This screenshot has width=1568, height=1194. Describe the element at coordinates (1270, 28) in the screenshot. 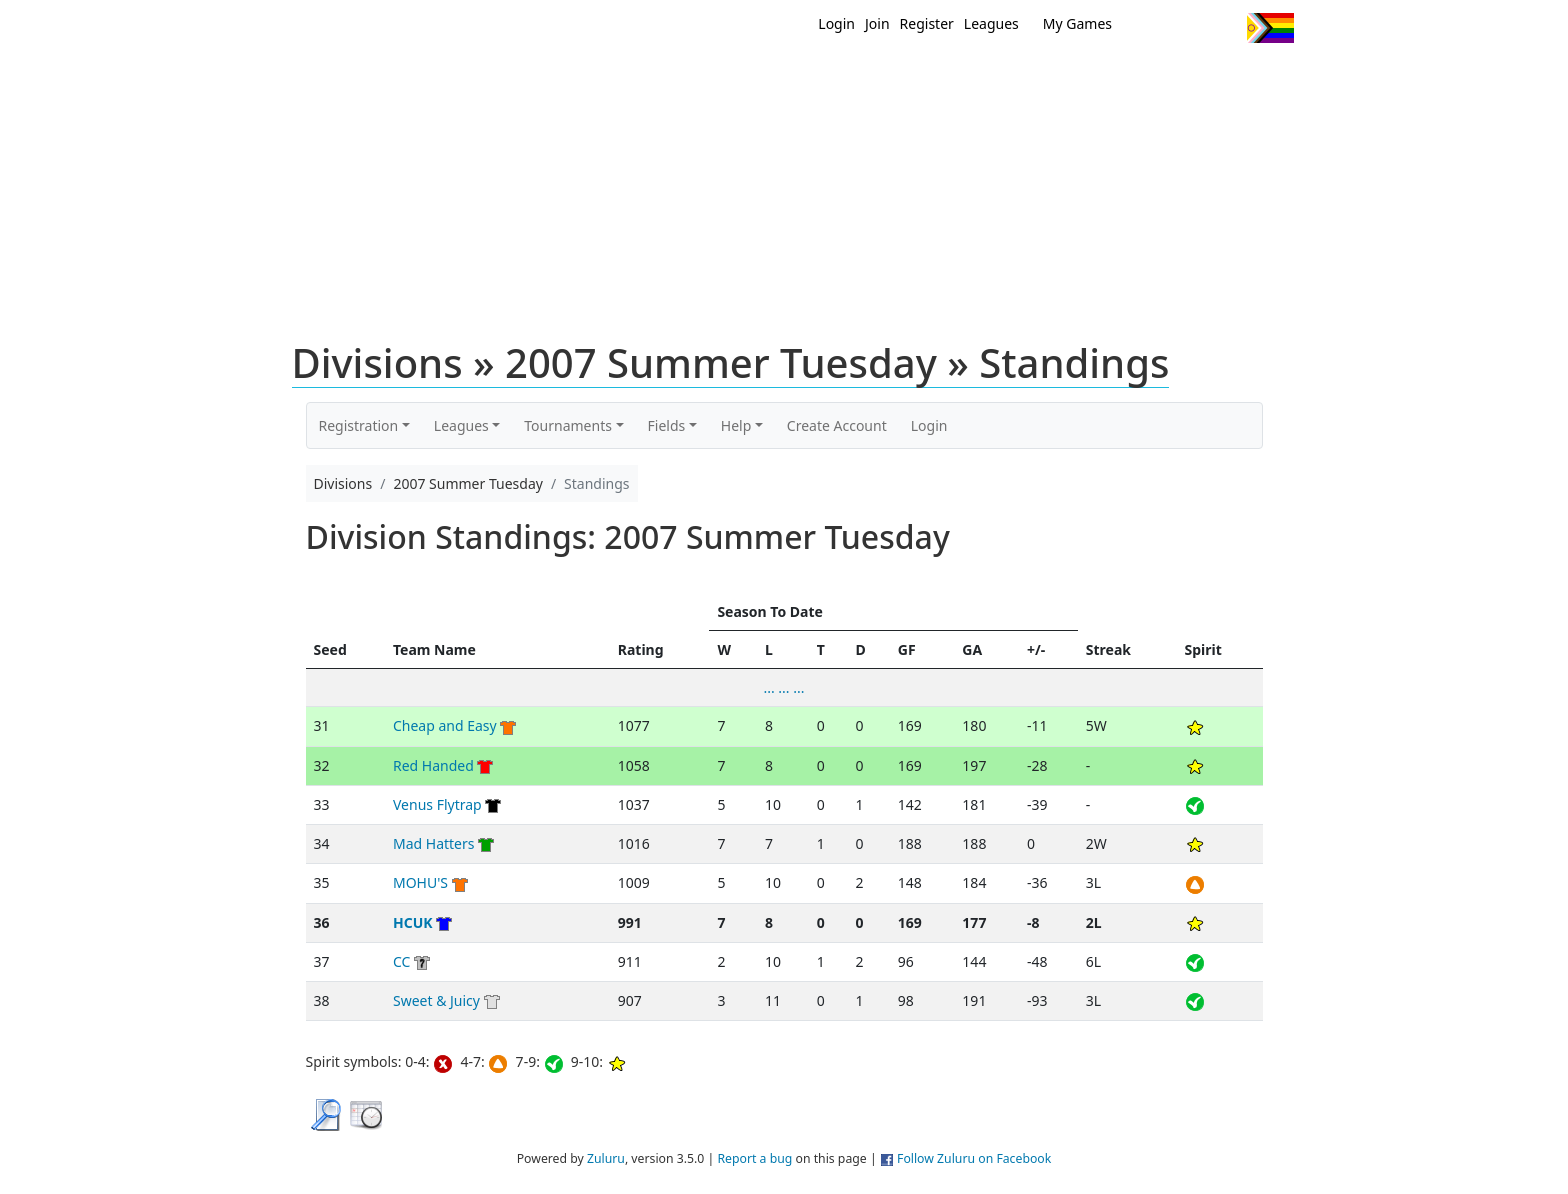

I see `Progress Flag` at that location.